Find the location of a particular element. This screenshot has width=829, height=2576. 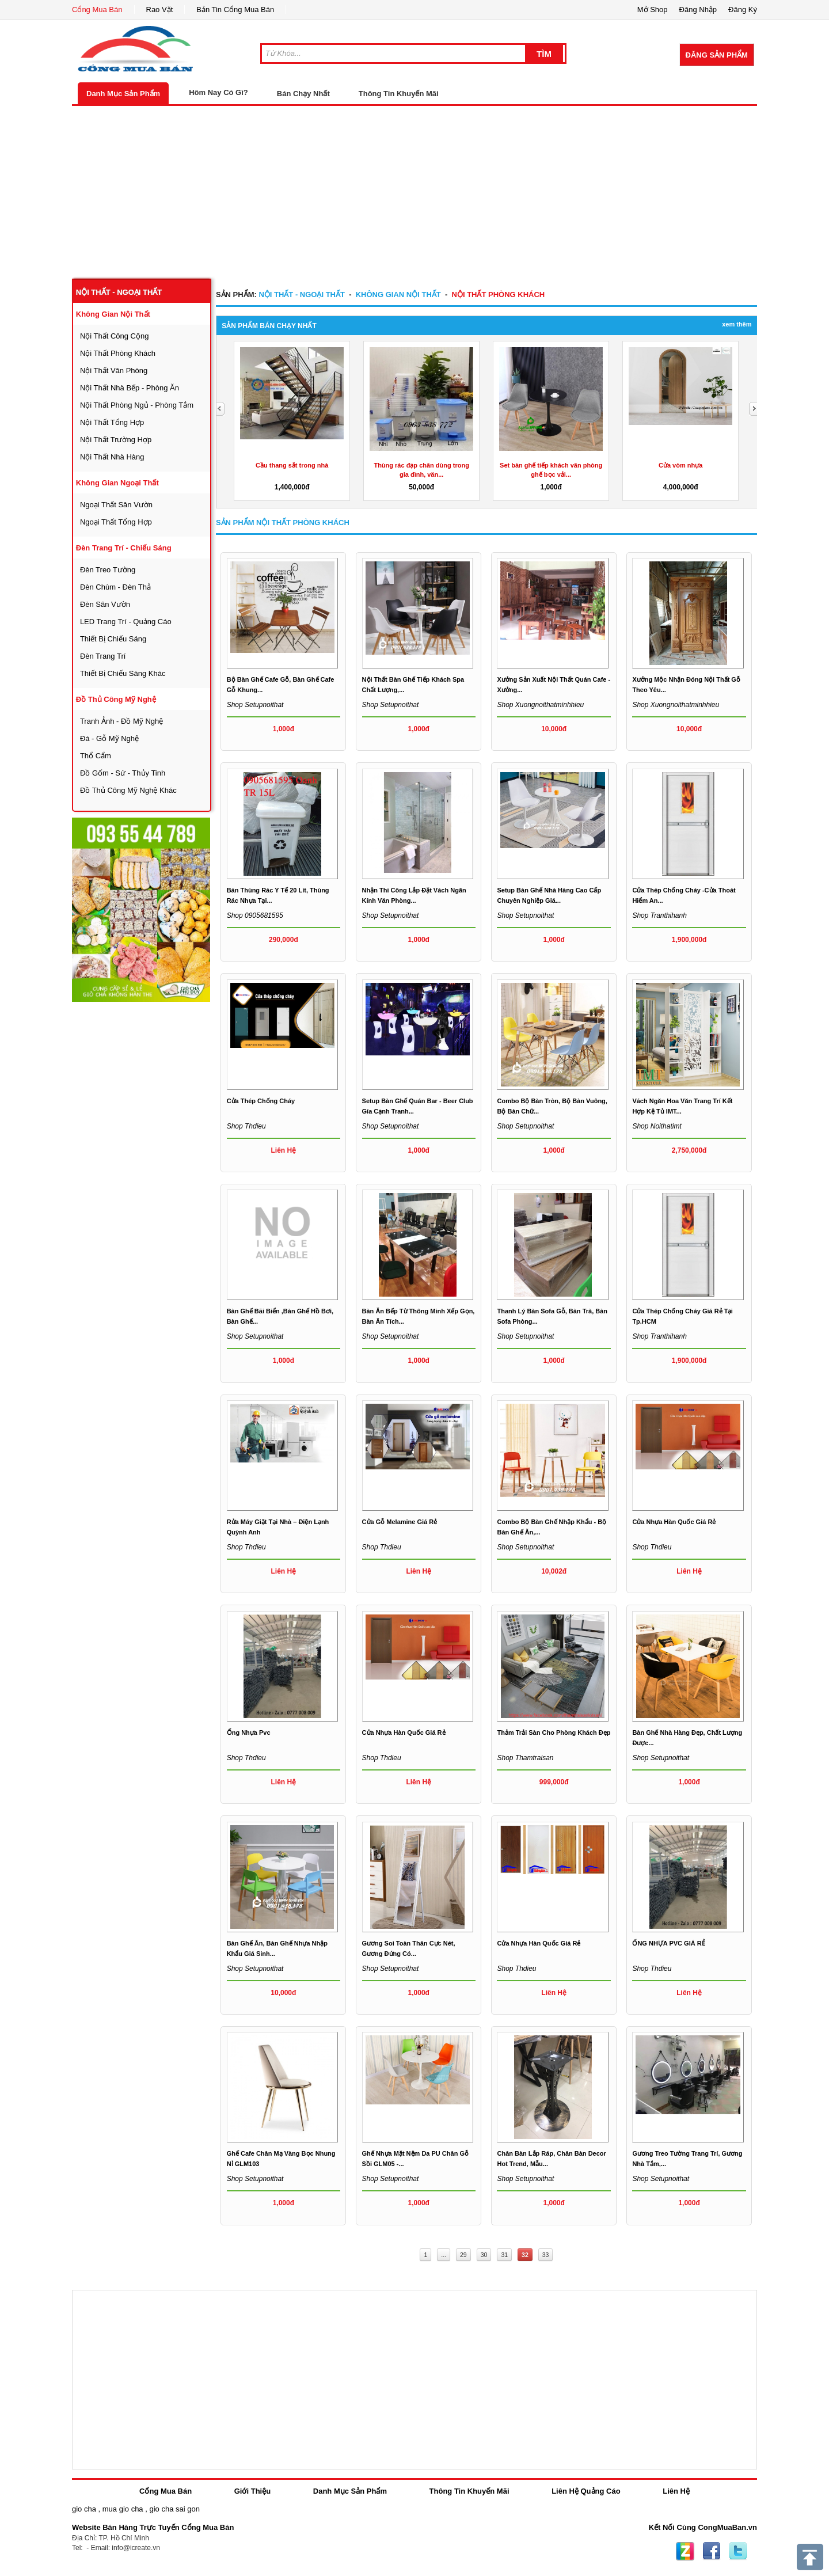

Liên Hệ is located at coordinates (676, 2491).